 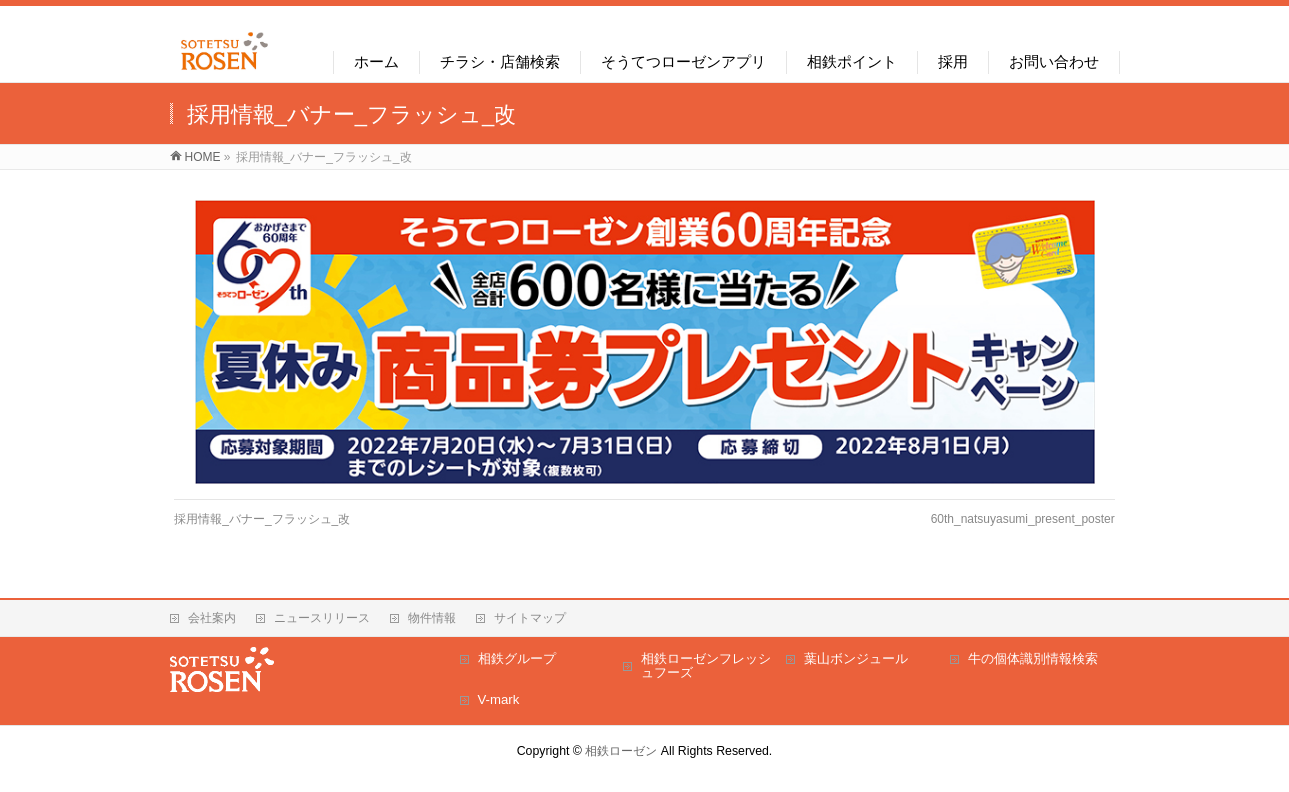 What do you see at coordinates (499, 699) in the screenshot?
I see `V-mark` at bounding box center [499, 699].